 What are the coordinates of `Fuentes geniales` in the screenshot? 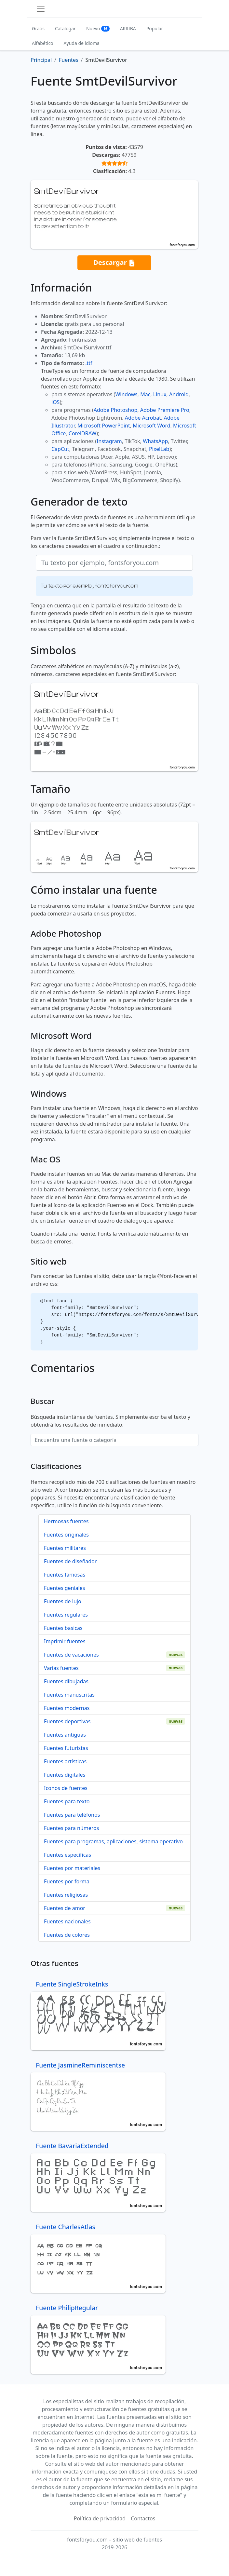 It's located at (64, 1588).